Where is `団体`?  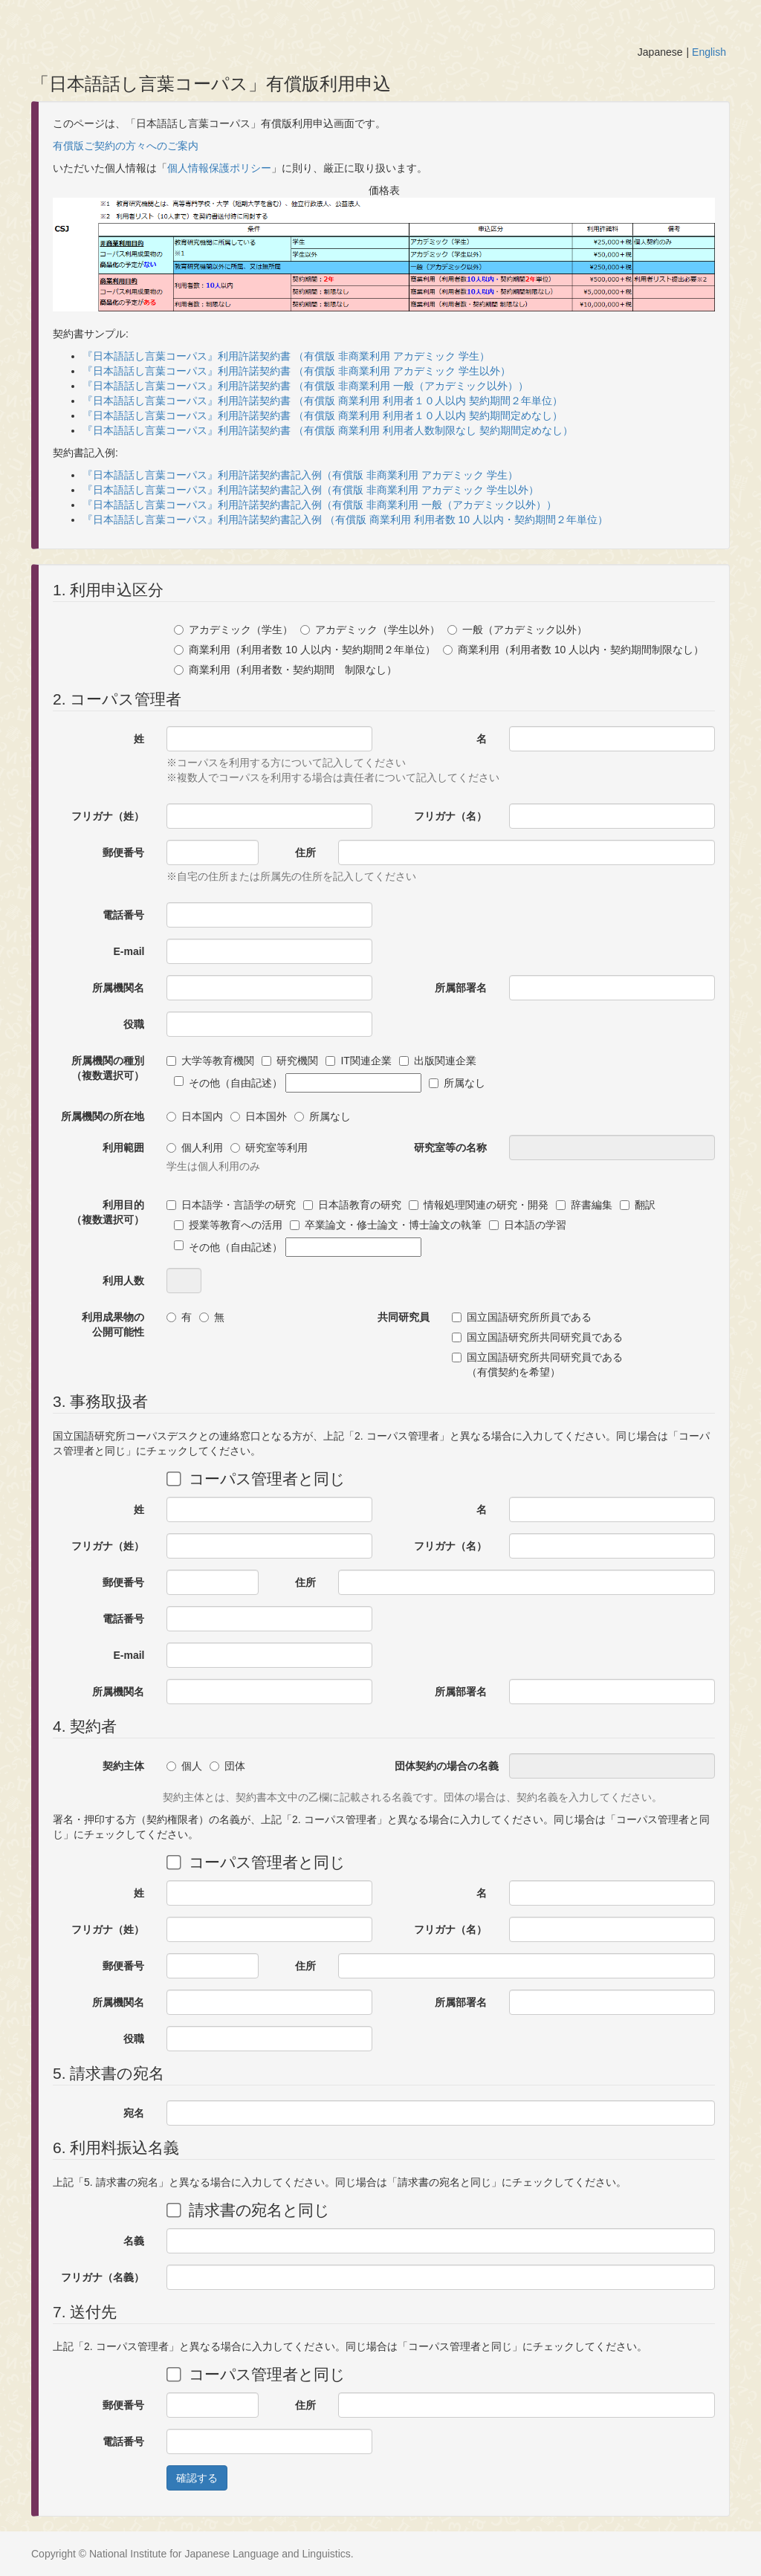 団体 is located at coordinates (227, 1766).